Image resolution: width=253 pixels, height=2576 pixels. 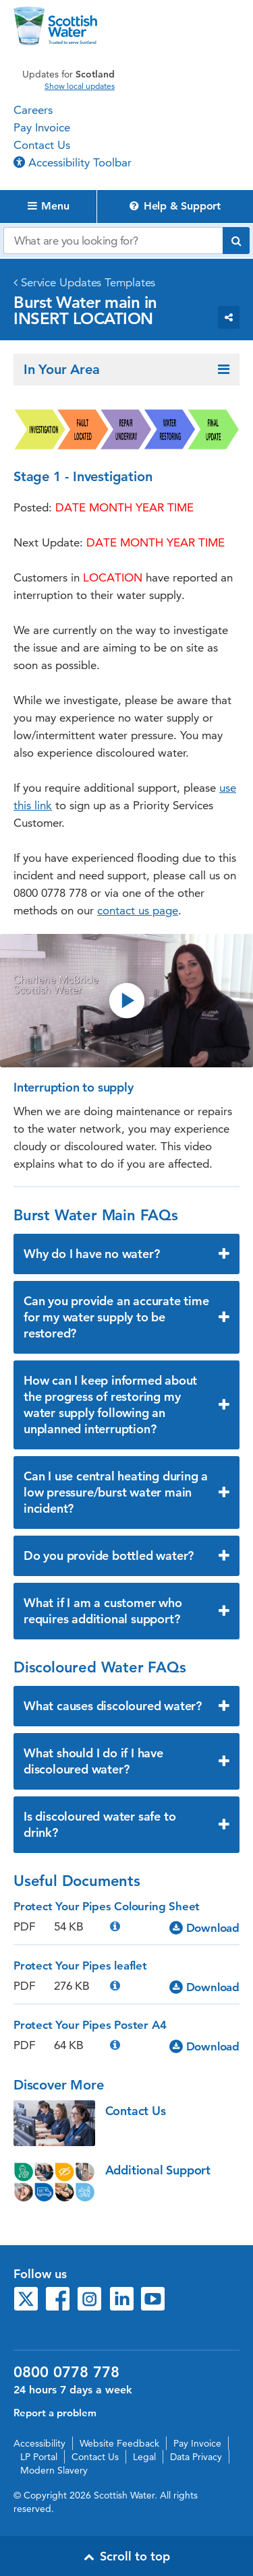 I want to click on Modern Slavery, so click(x=54, y=2470).